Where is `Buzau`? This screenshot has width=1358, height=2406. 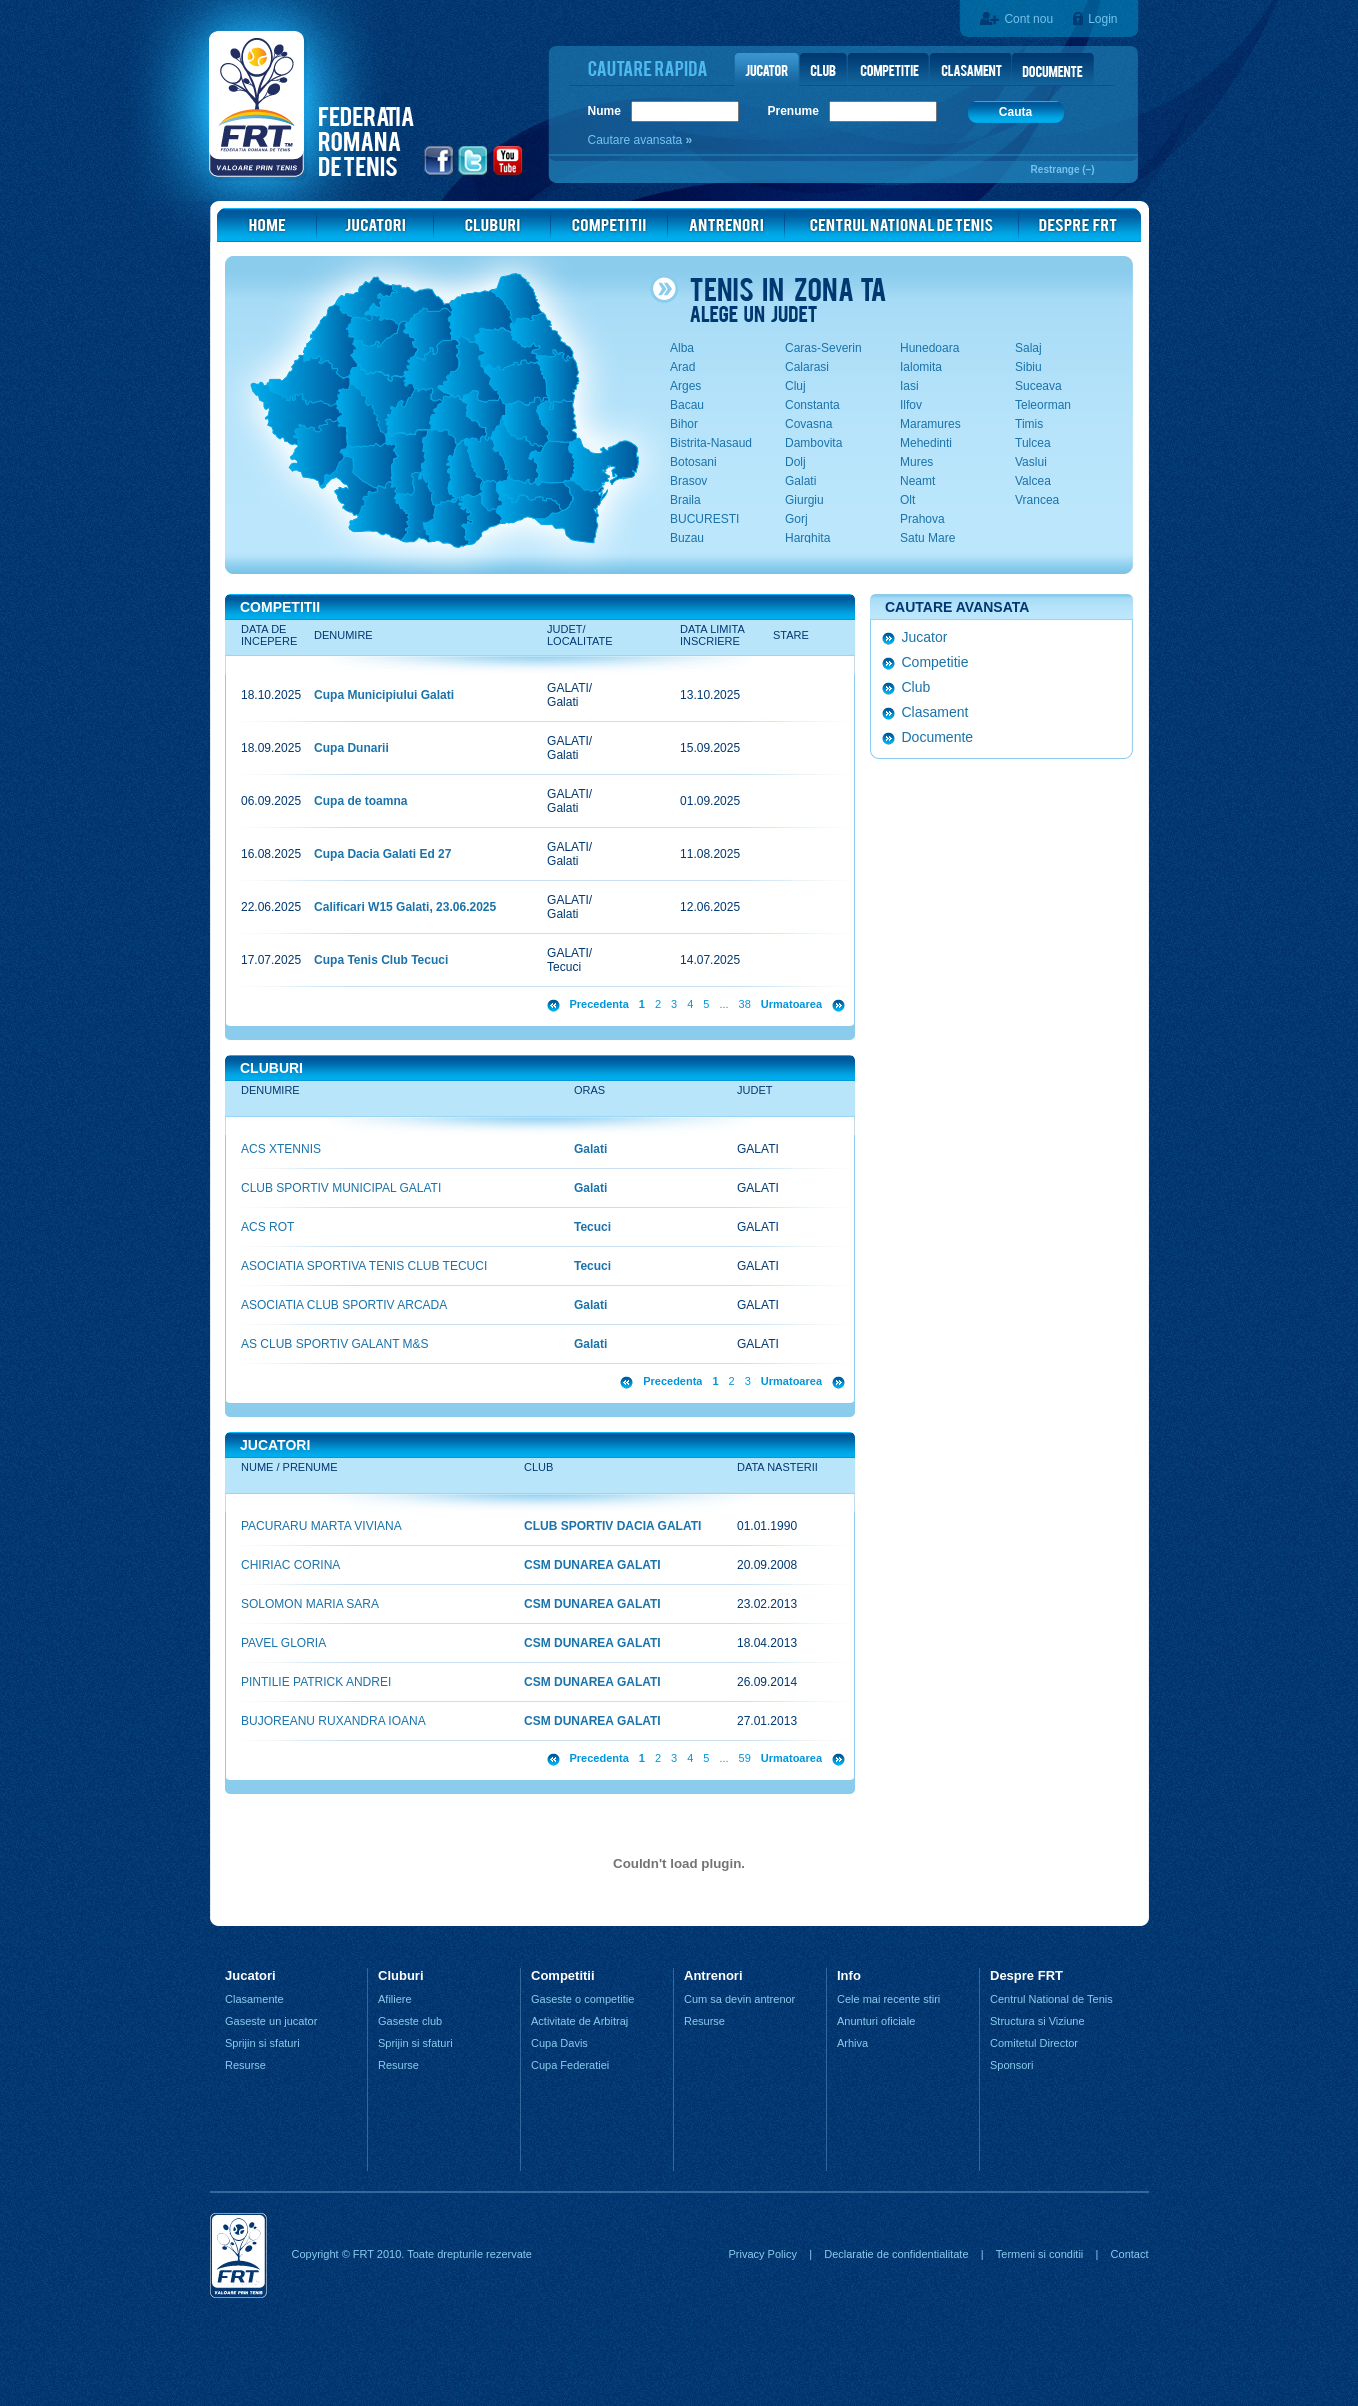
Buzau is located at coordinates (687, 538).